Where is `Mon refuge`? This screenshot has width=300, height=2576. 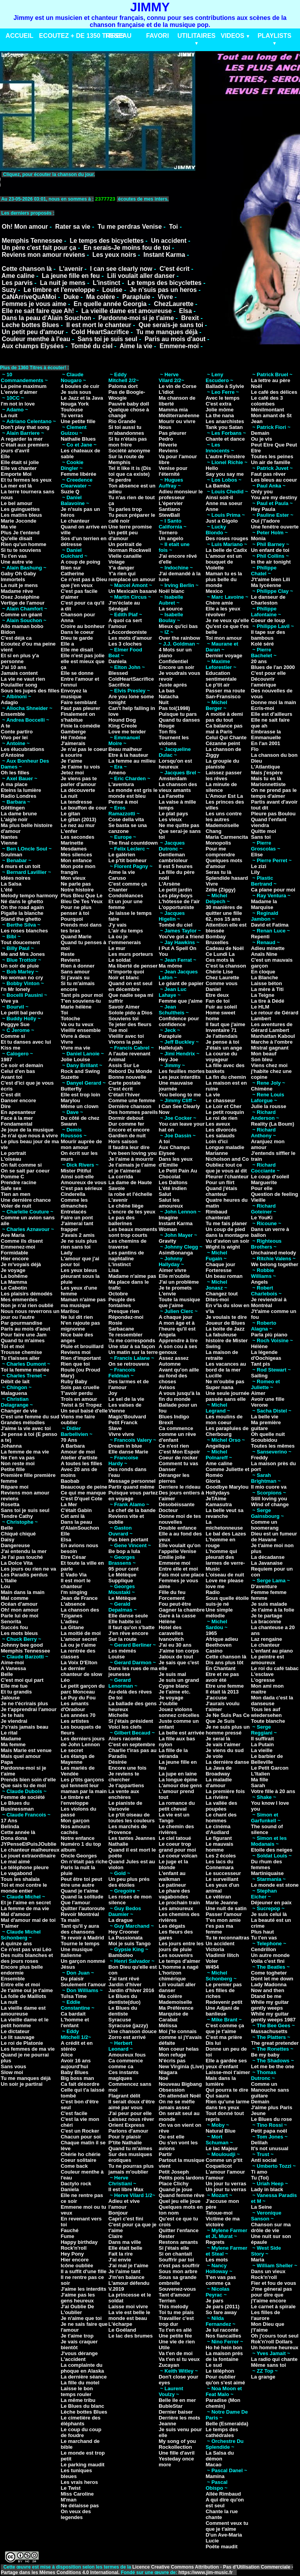
Mon refuge is located at coordinates (172, 2055).